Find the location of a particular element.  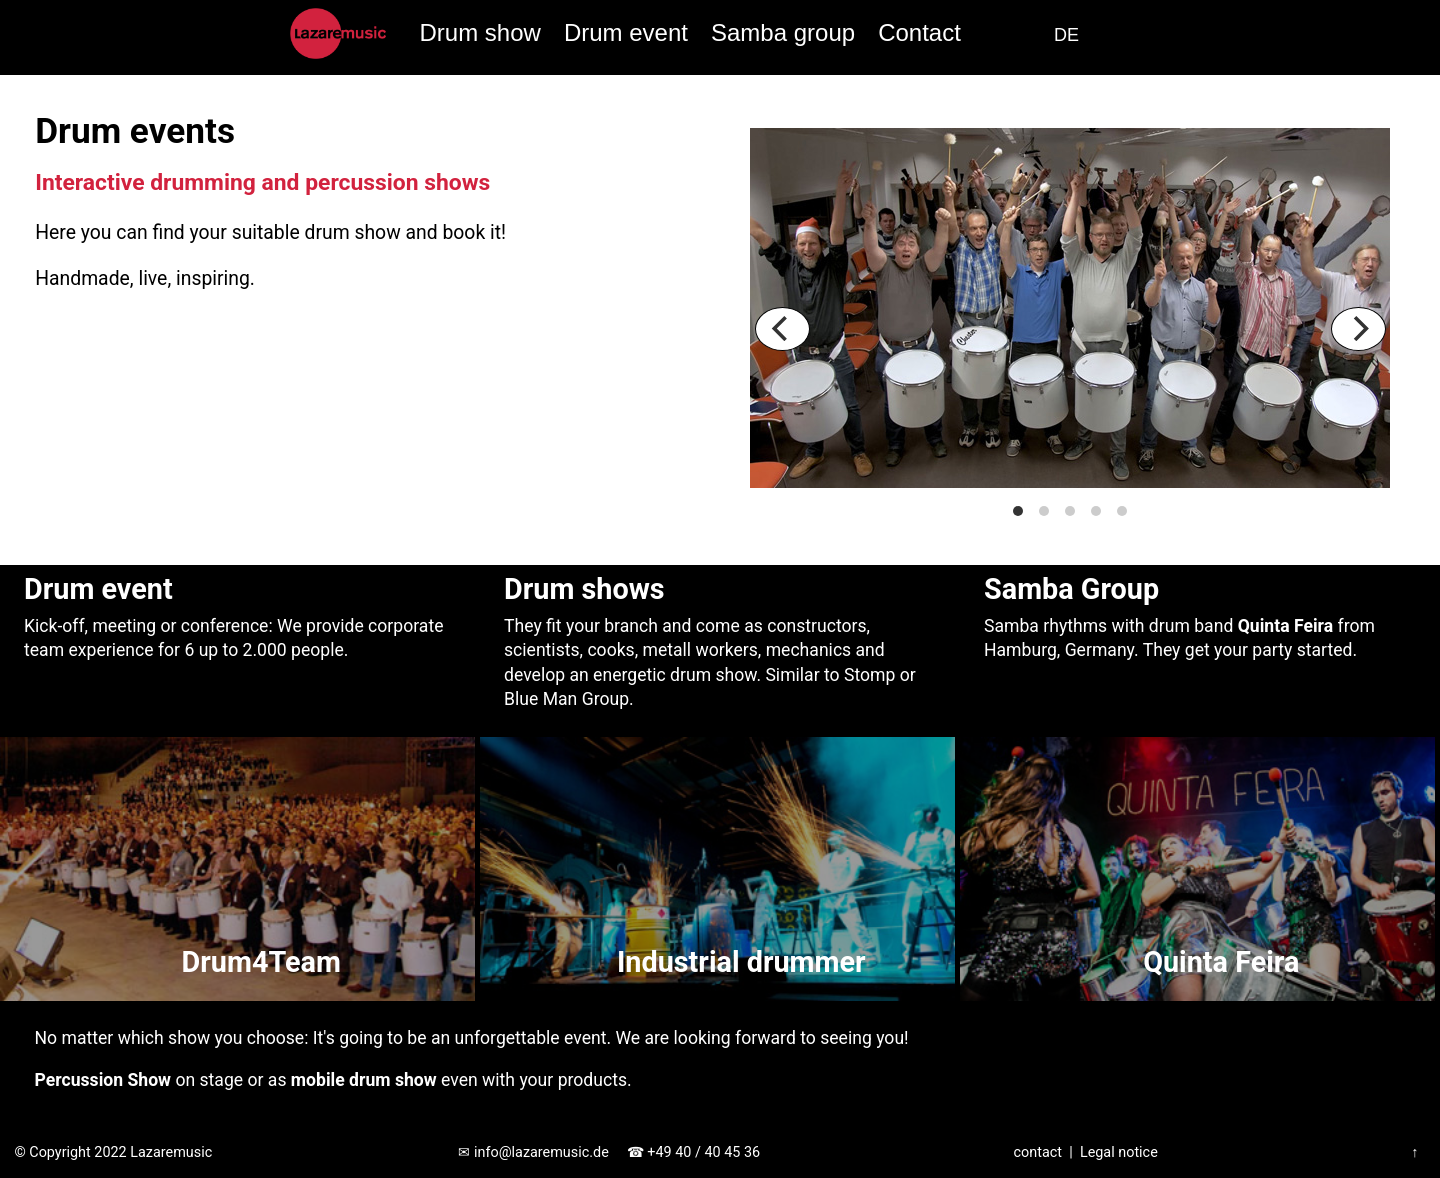

☎ +49 40 / 40 45 36 is located at coordinates (693, 1152).